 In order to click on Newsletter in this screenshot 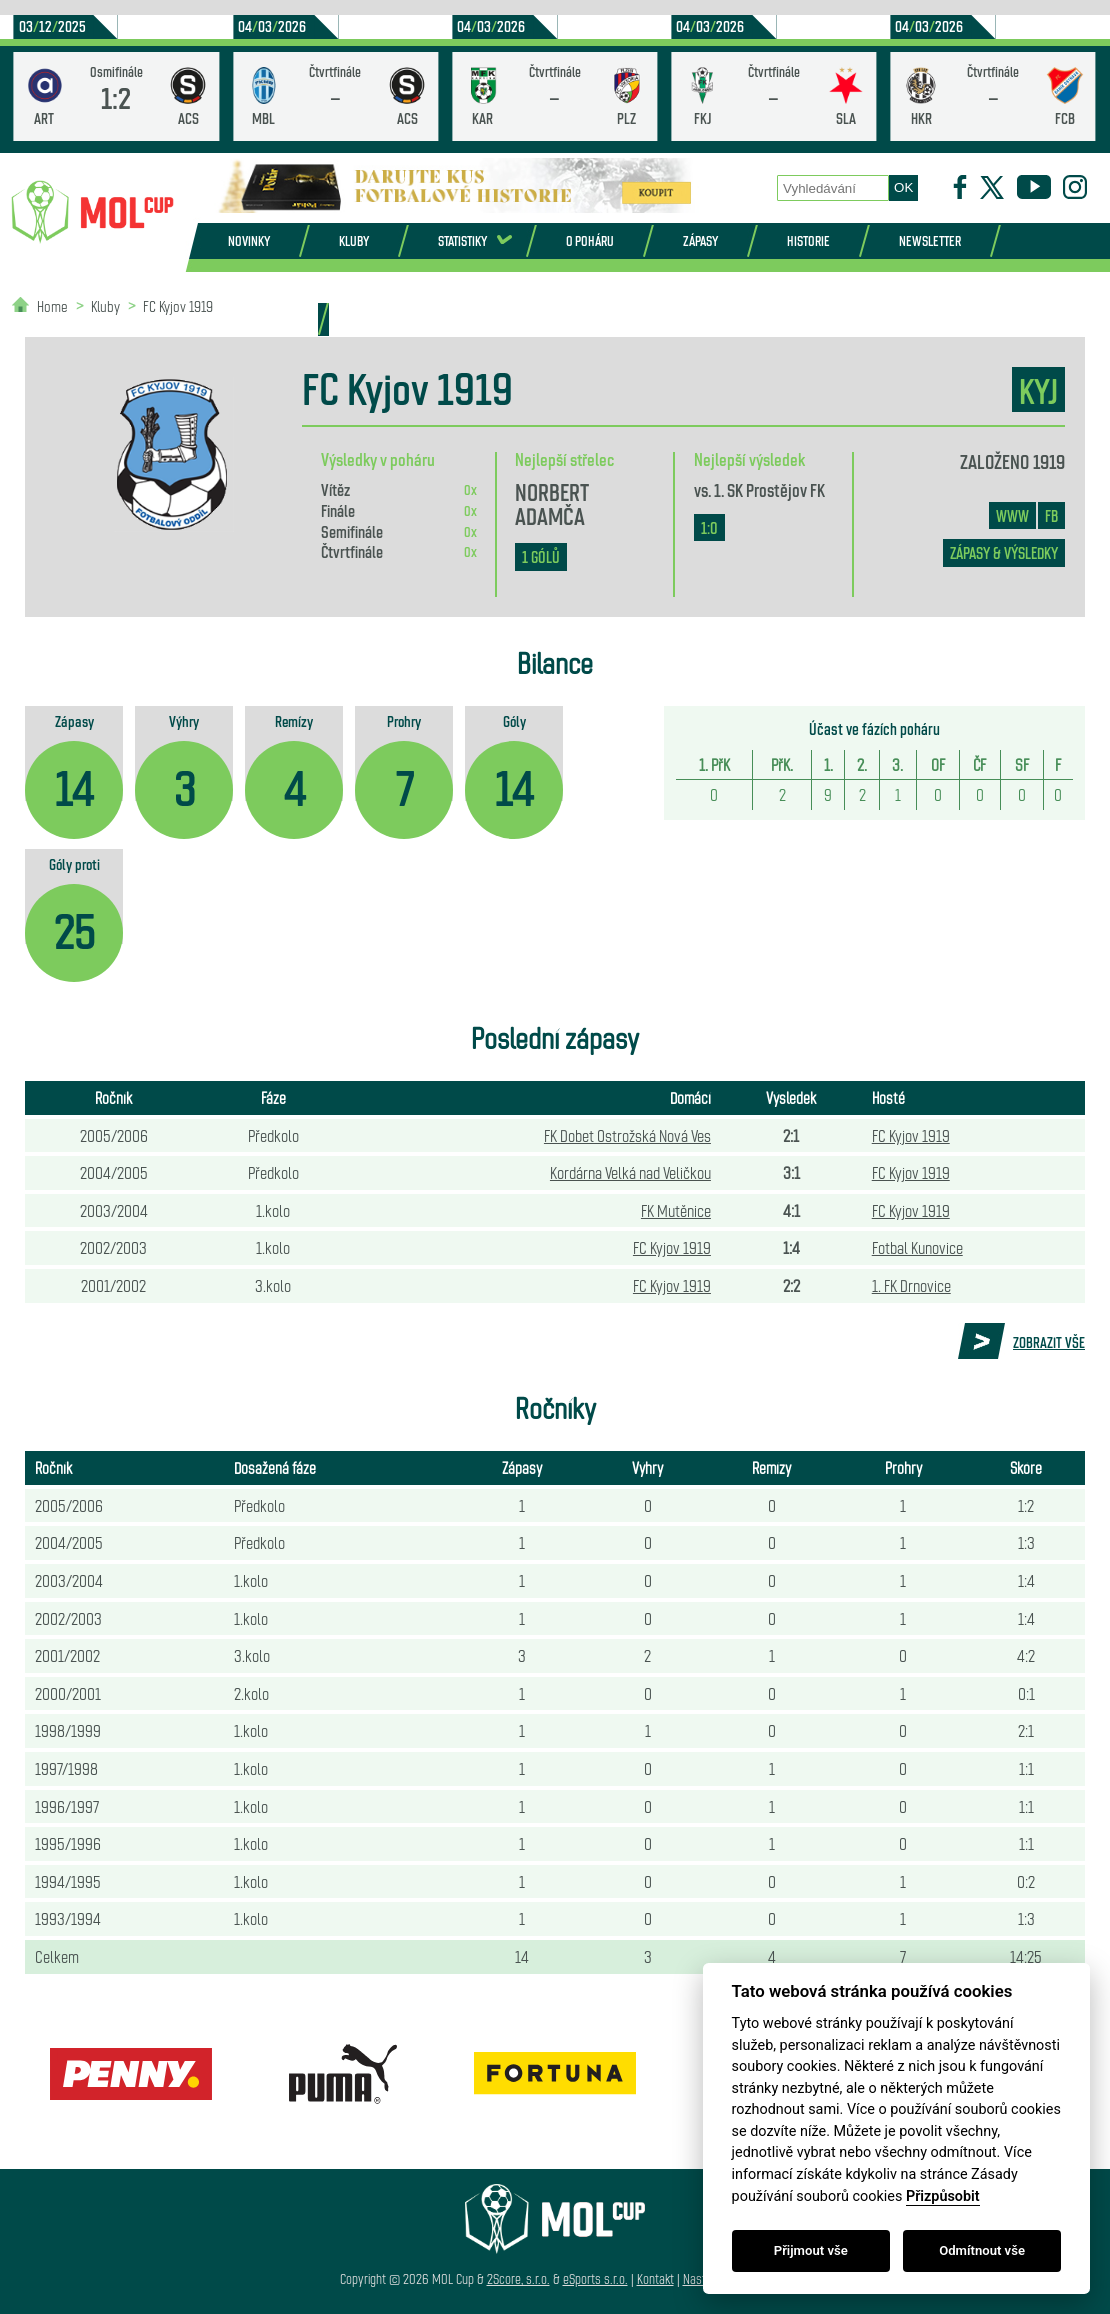, I will do `click(930, 240)`.